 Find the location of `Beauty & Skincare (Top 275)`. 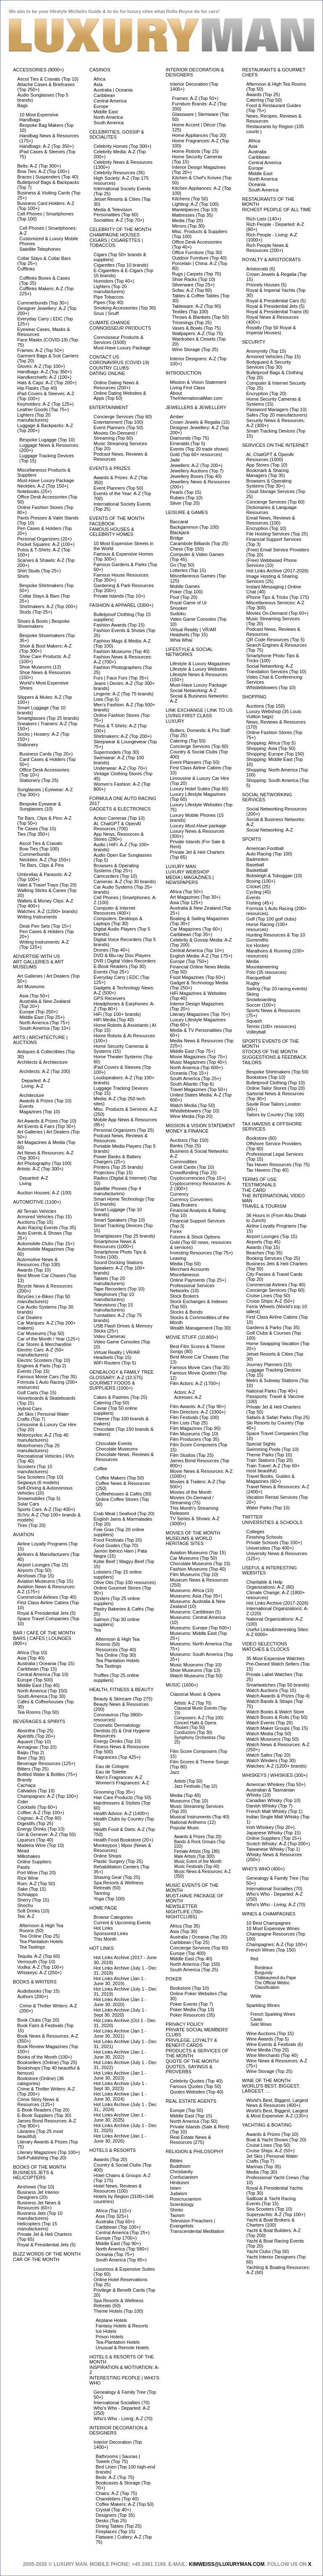

Beauty & Skincare (Top 275) is located at coordinates (123, 1698).